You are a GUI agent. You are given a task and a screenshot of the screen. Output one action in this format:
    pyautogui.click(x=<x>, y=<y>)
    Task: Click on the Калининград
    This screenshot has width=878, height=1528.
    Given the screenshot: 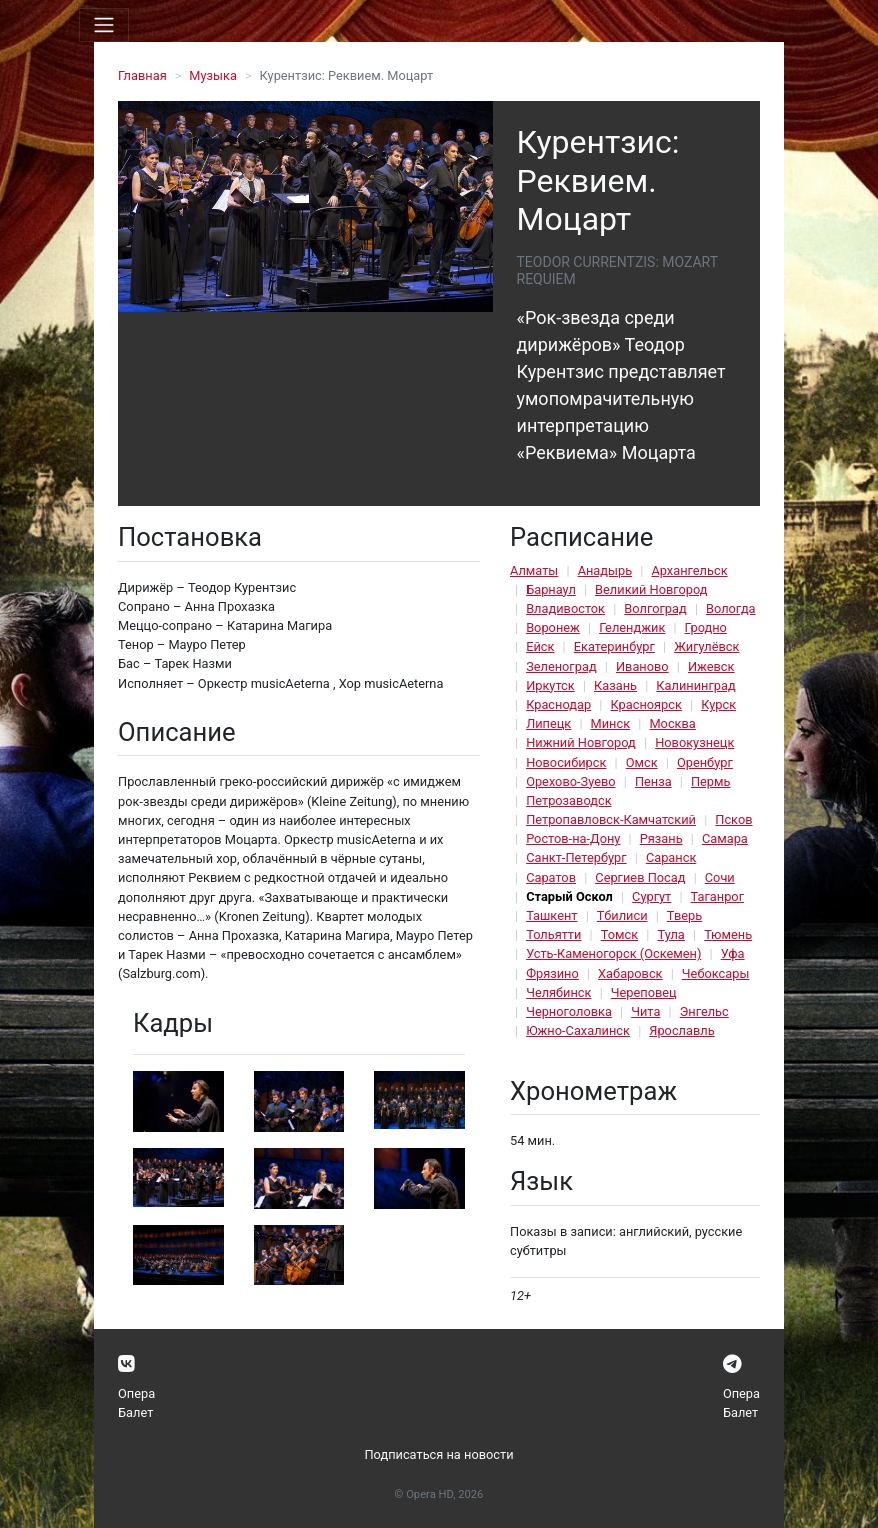 What is the action you would take?
    pyautogui.click(x=695, y=685)
    